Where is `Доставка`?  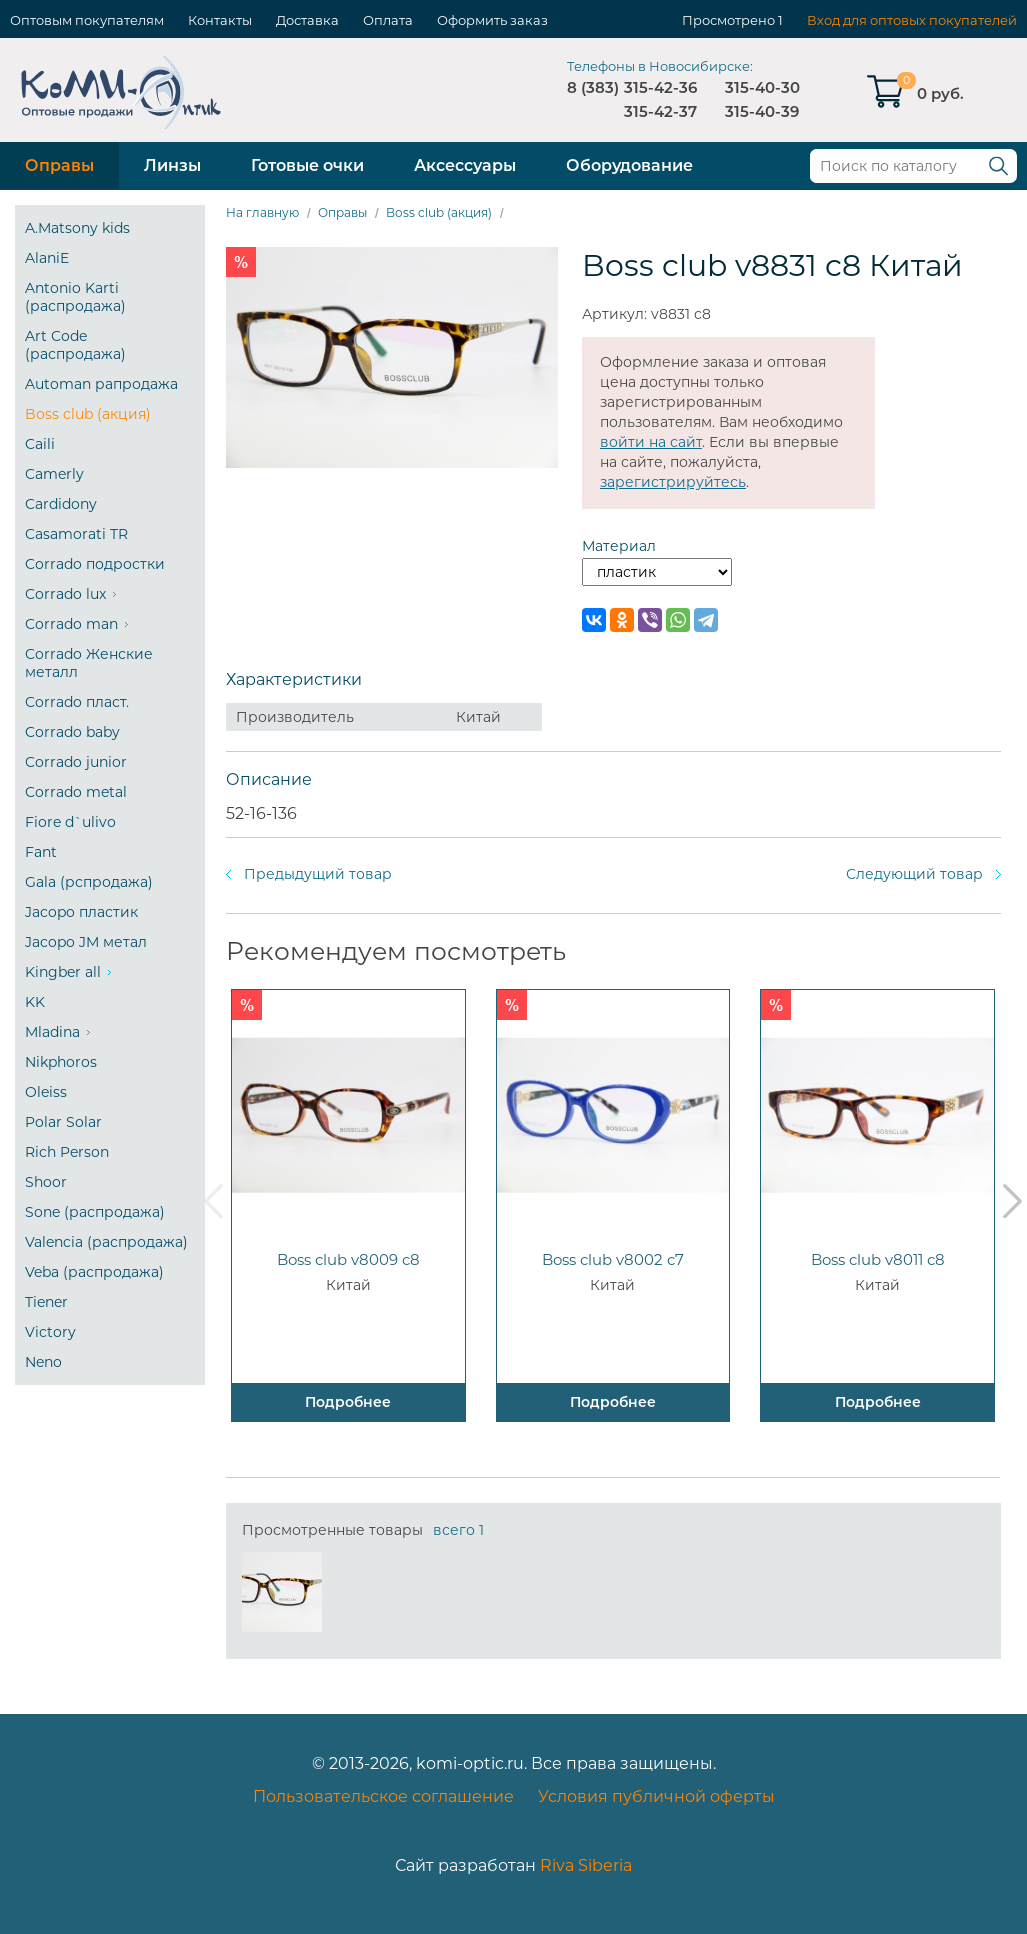 Доставка is located at coordinates (307, 20).